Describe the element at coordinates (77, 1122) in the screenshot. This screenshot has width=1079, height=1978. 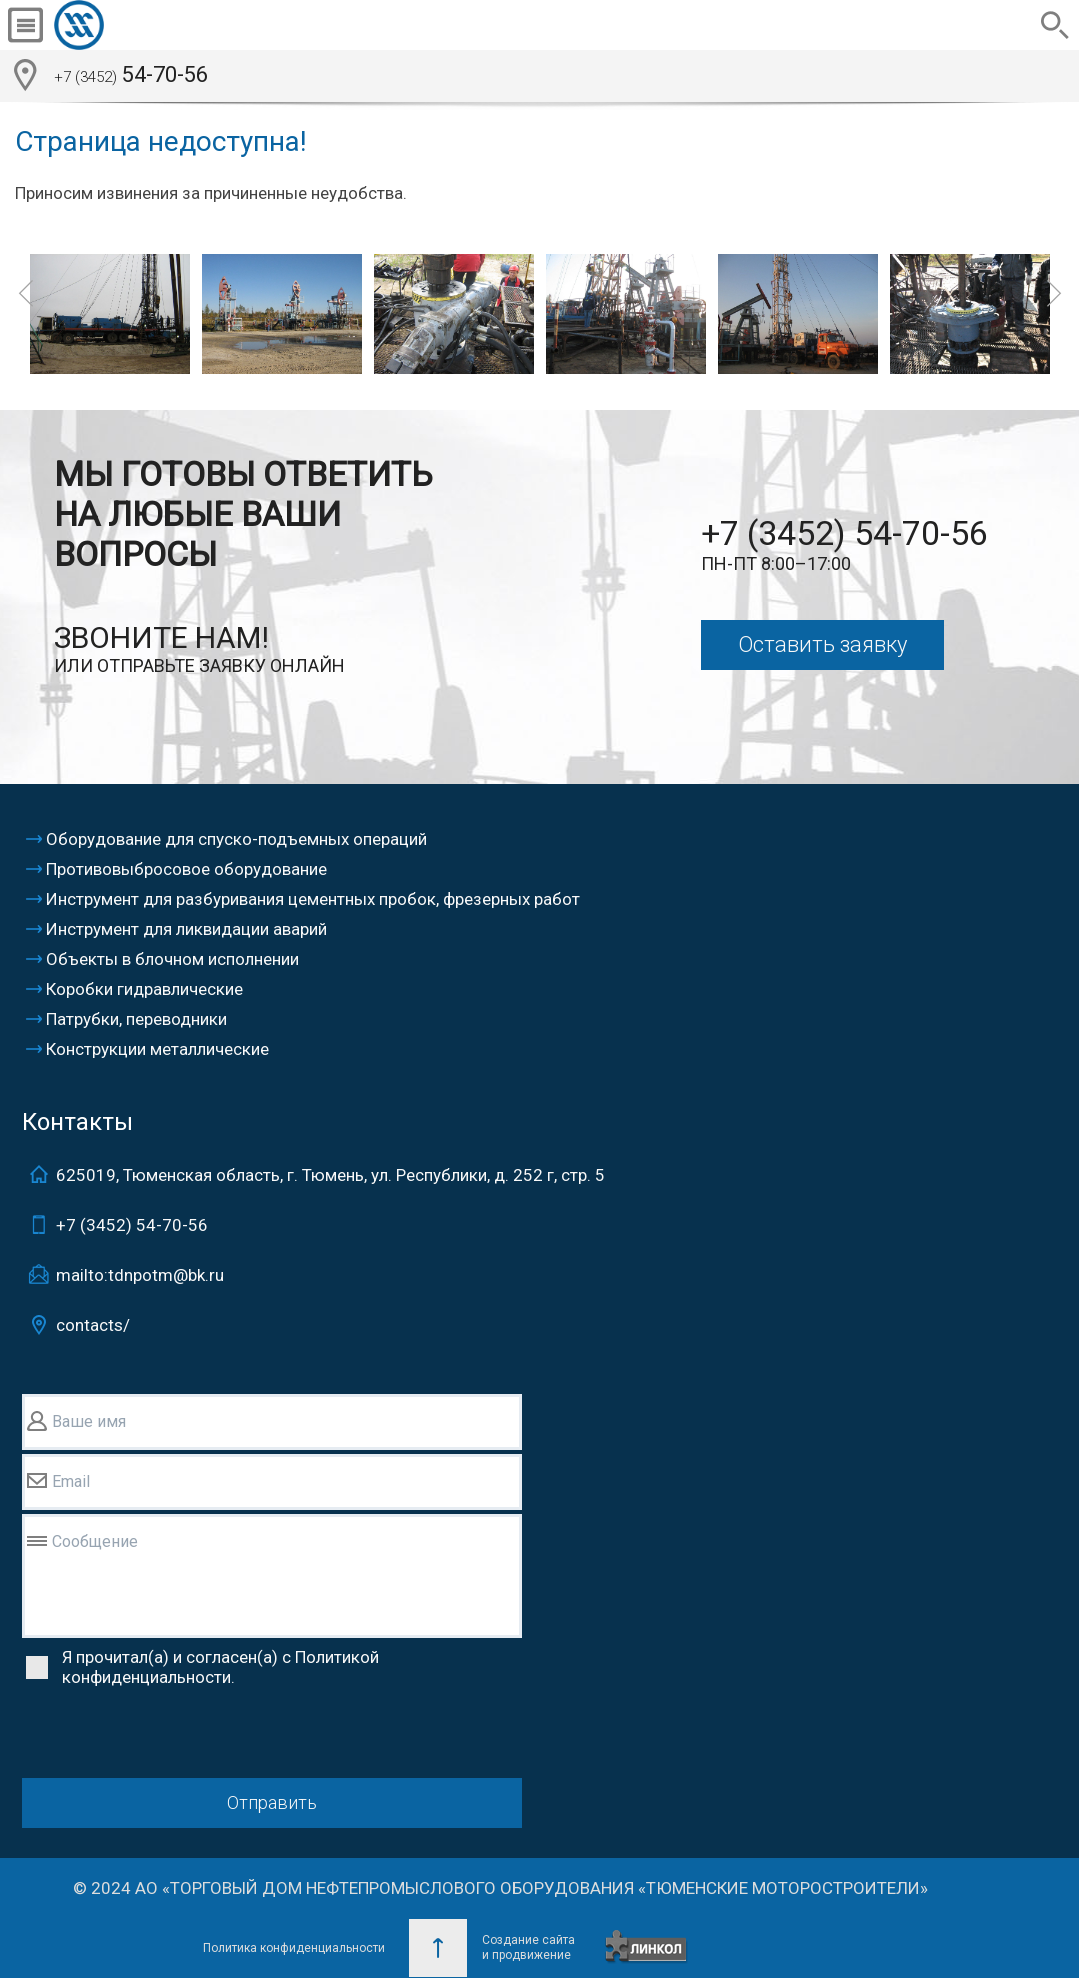
I see `Контакты` at that location.